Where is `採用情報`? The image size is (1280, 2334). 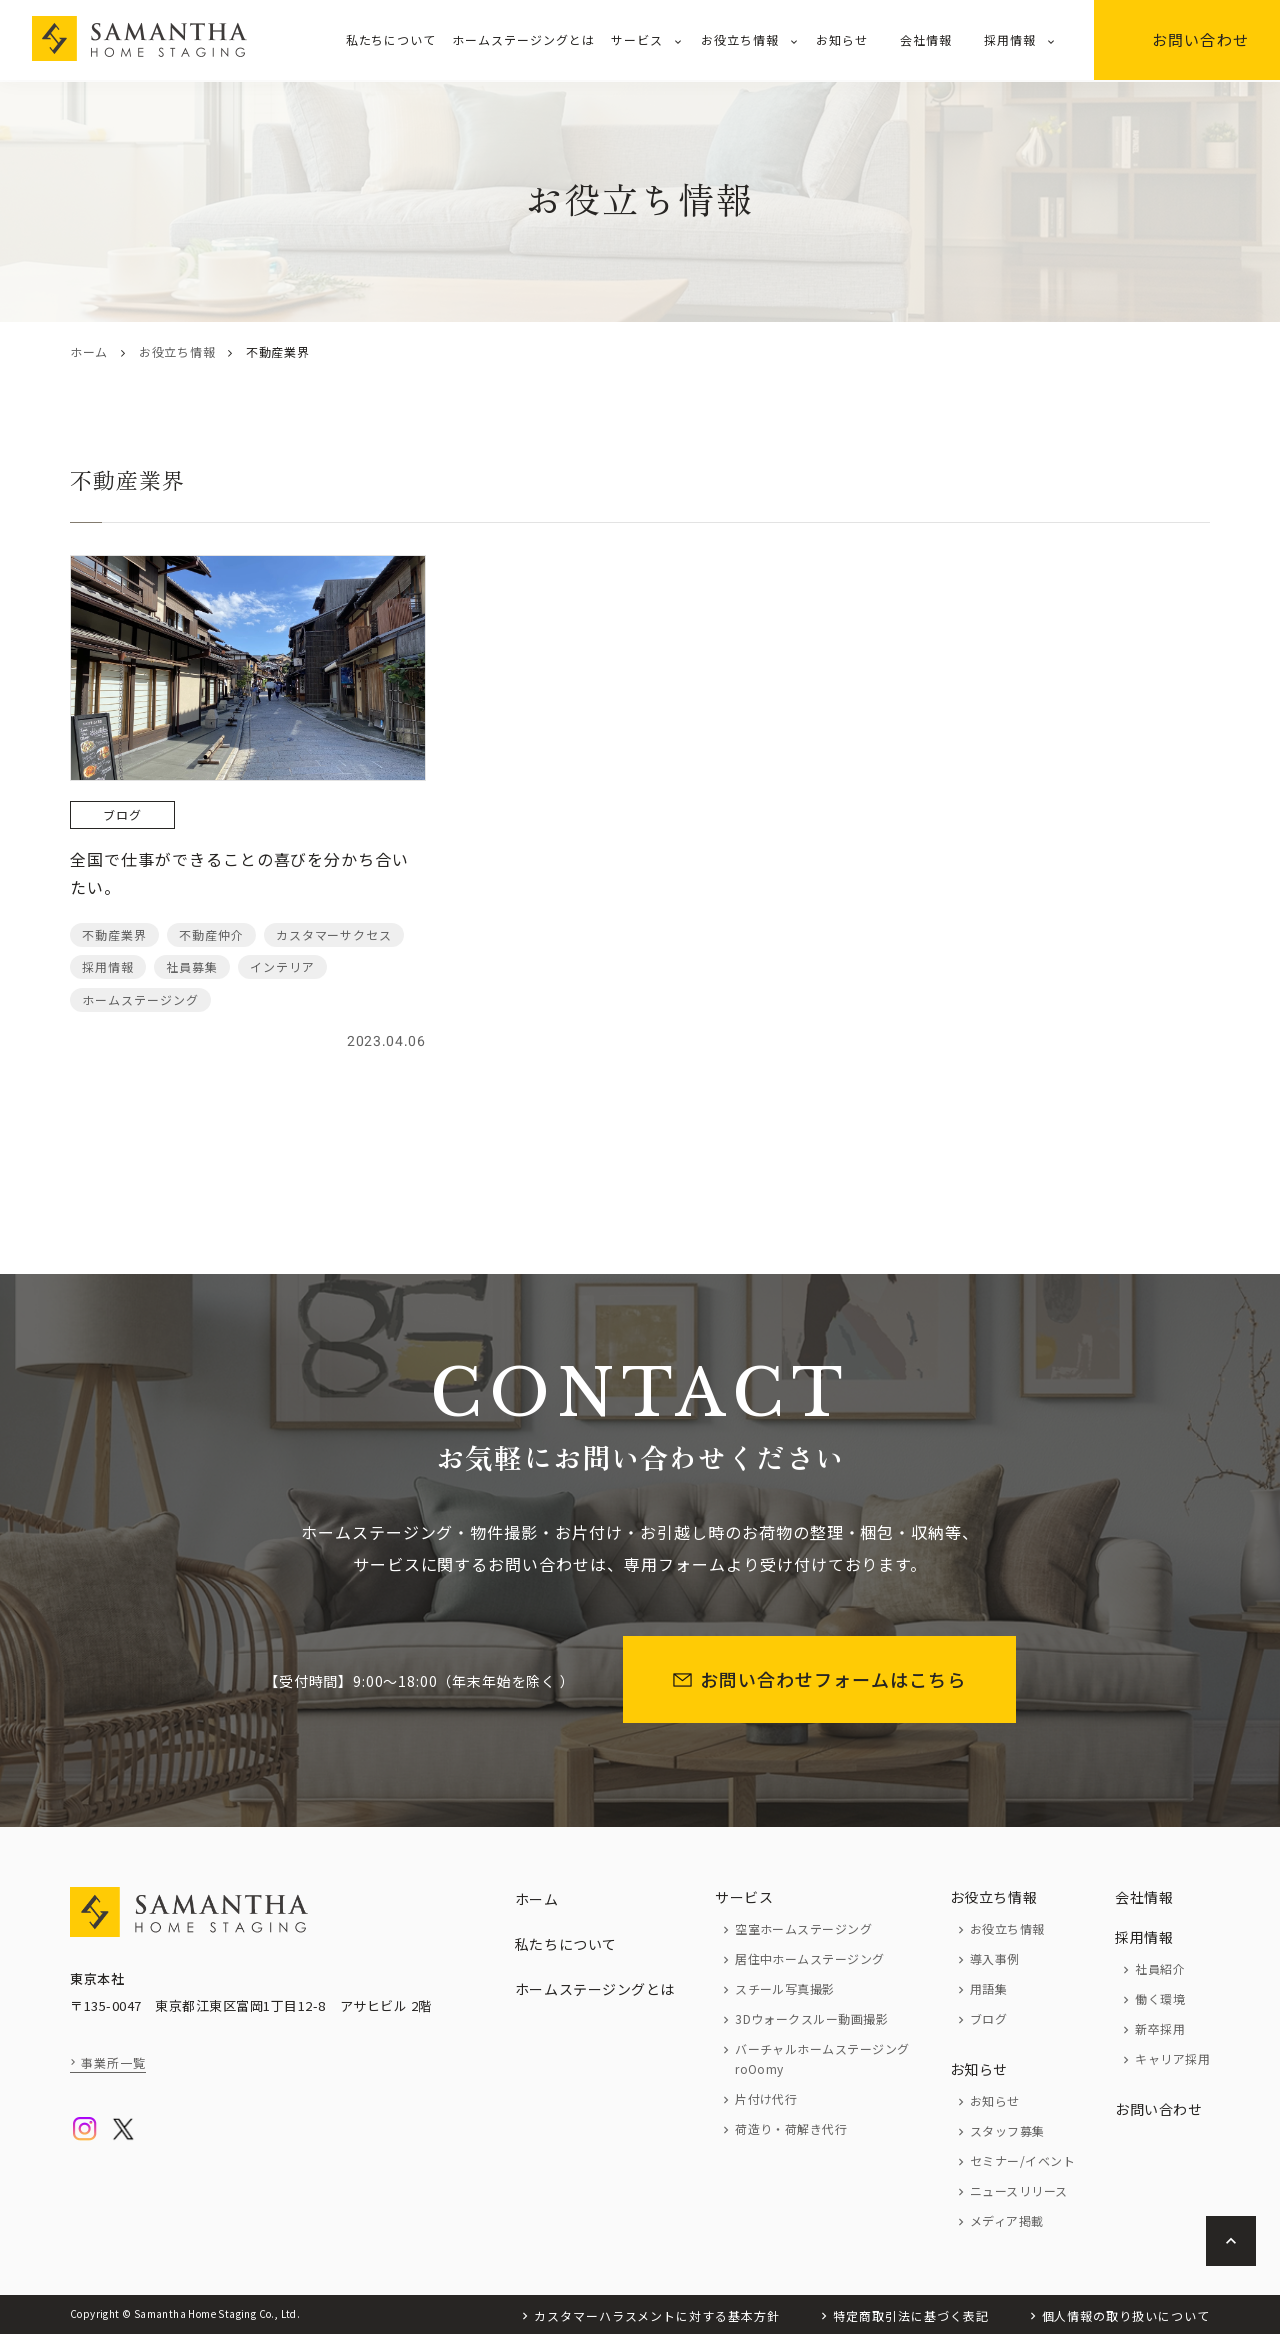
採用情報 is located at coordinates (1010, 39).